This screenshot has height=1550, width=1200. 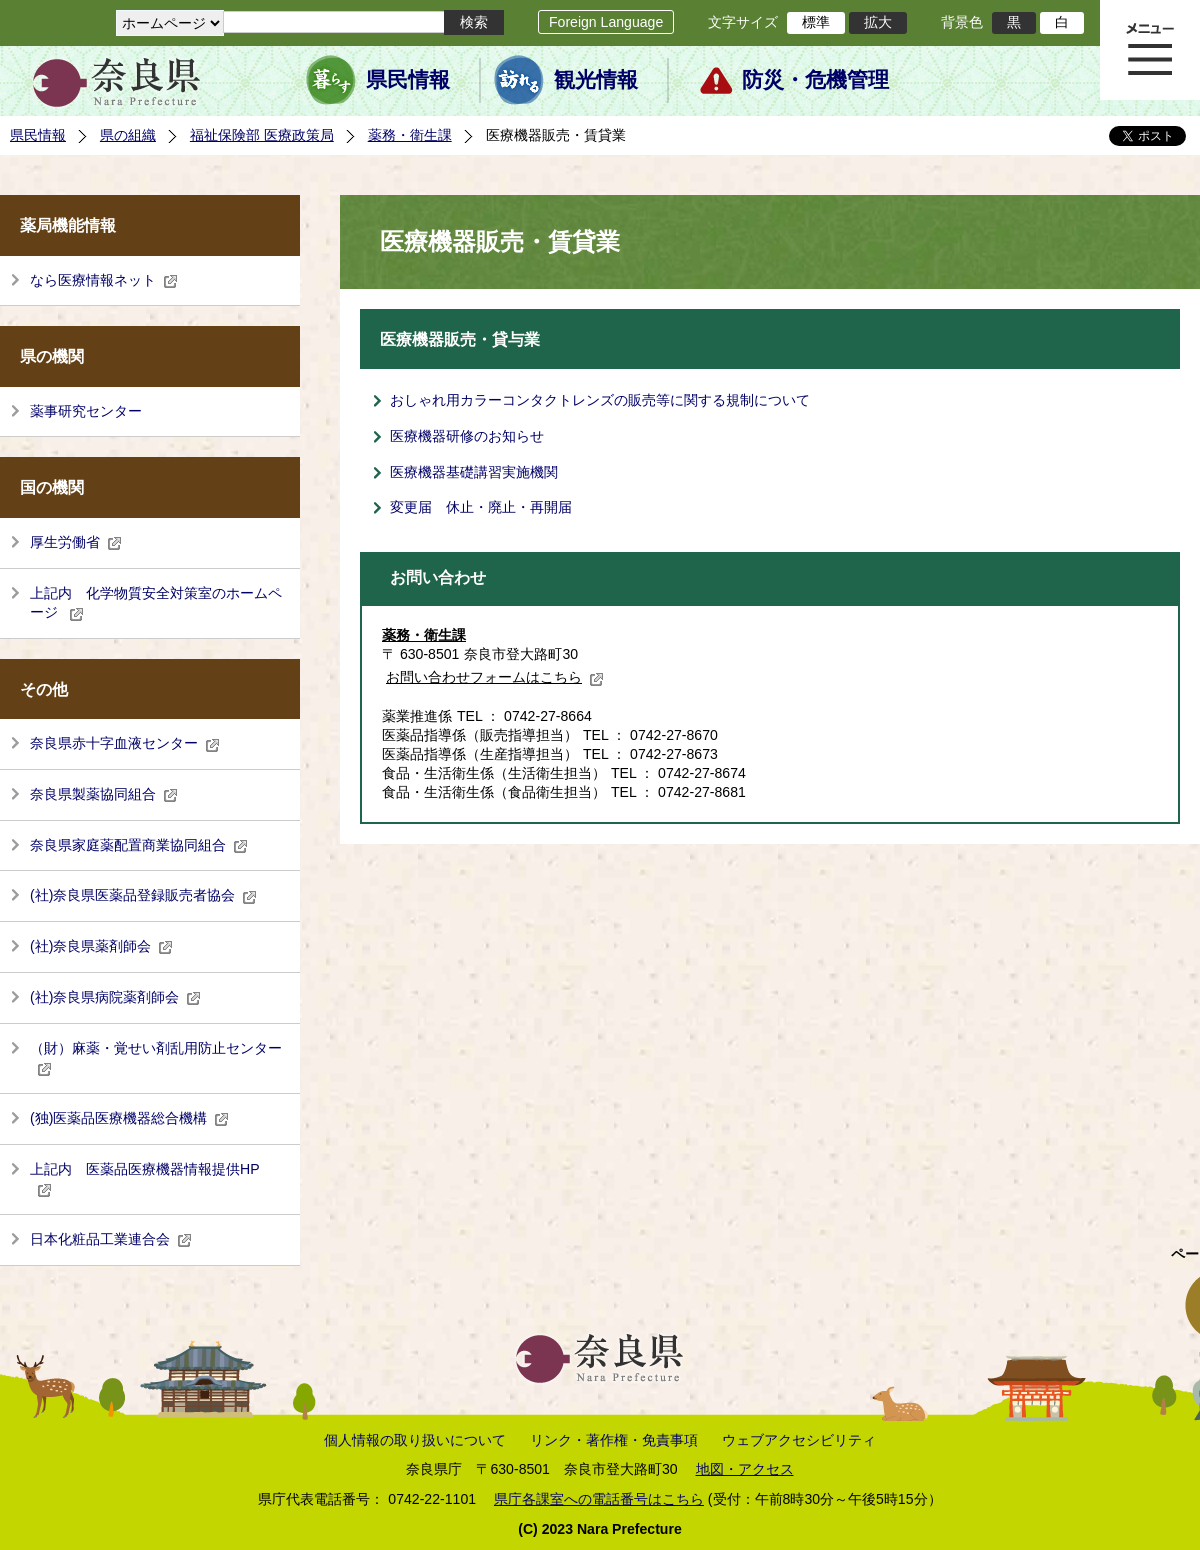 What do you see at coordinates (467, 436) in the screenshot?
I see `医療機器研修のお知らせ` at bounding box center [467, 436].